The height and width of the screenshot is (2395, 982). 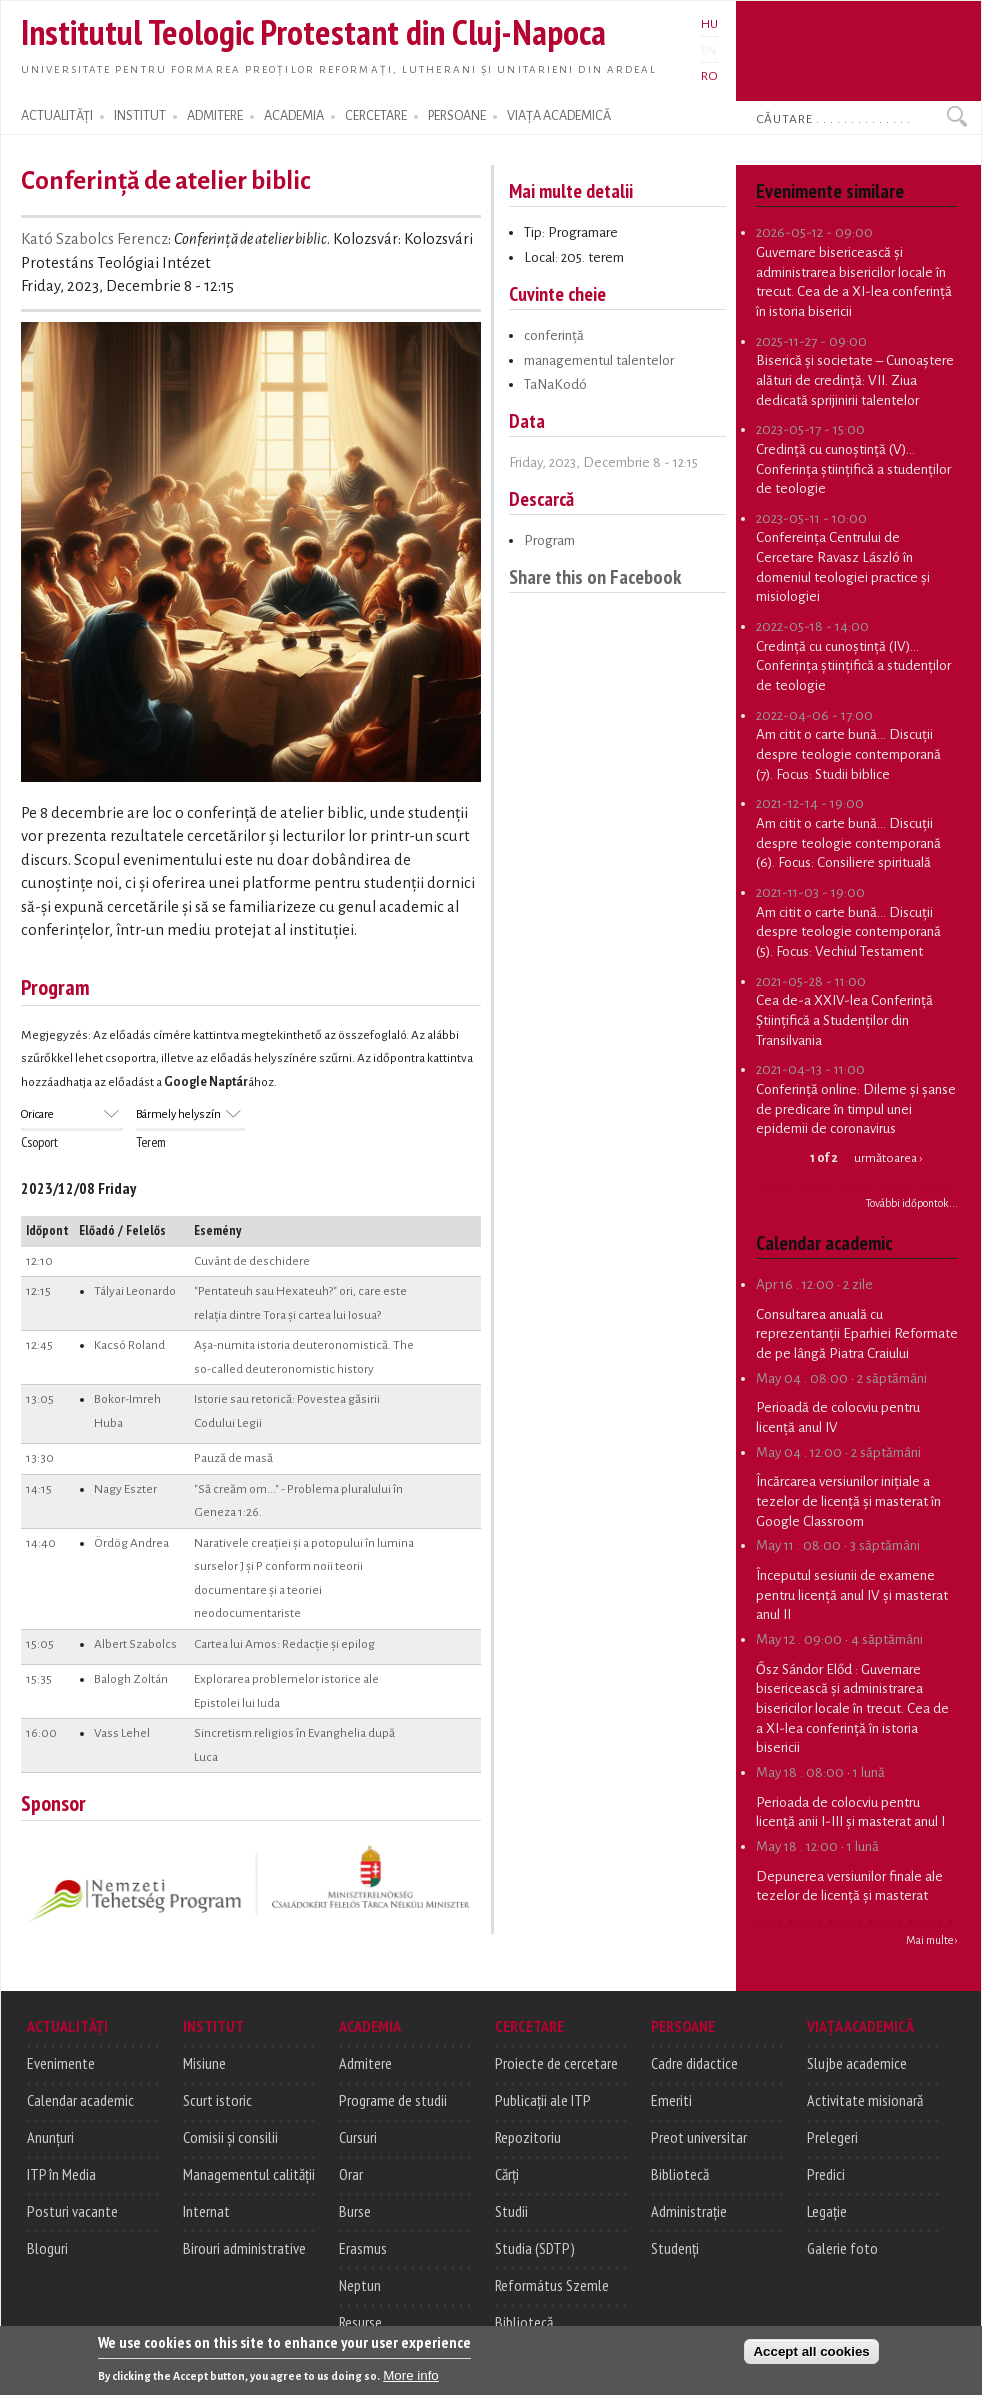 I want to click on Conferință online: Dileme și șanse de predicare în timpul unei epidemii de coronavirus, so click(x=856, y=1109).